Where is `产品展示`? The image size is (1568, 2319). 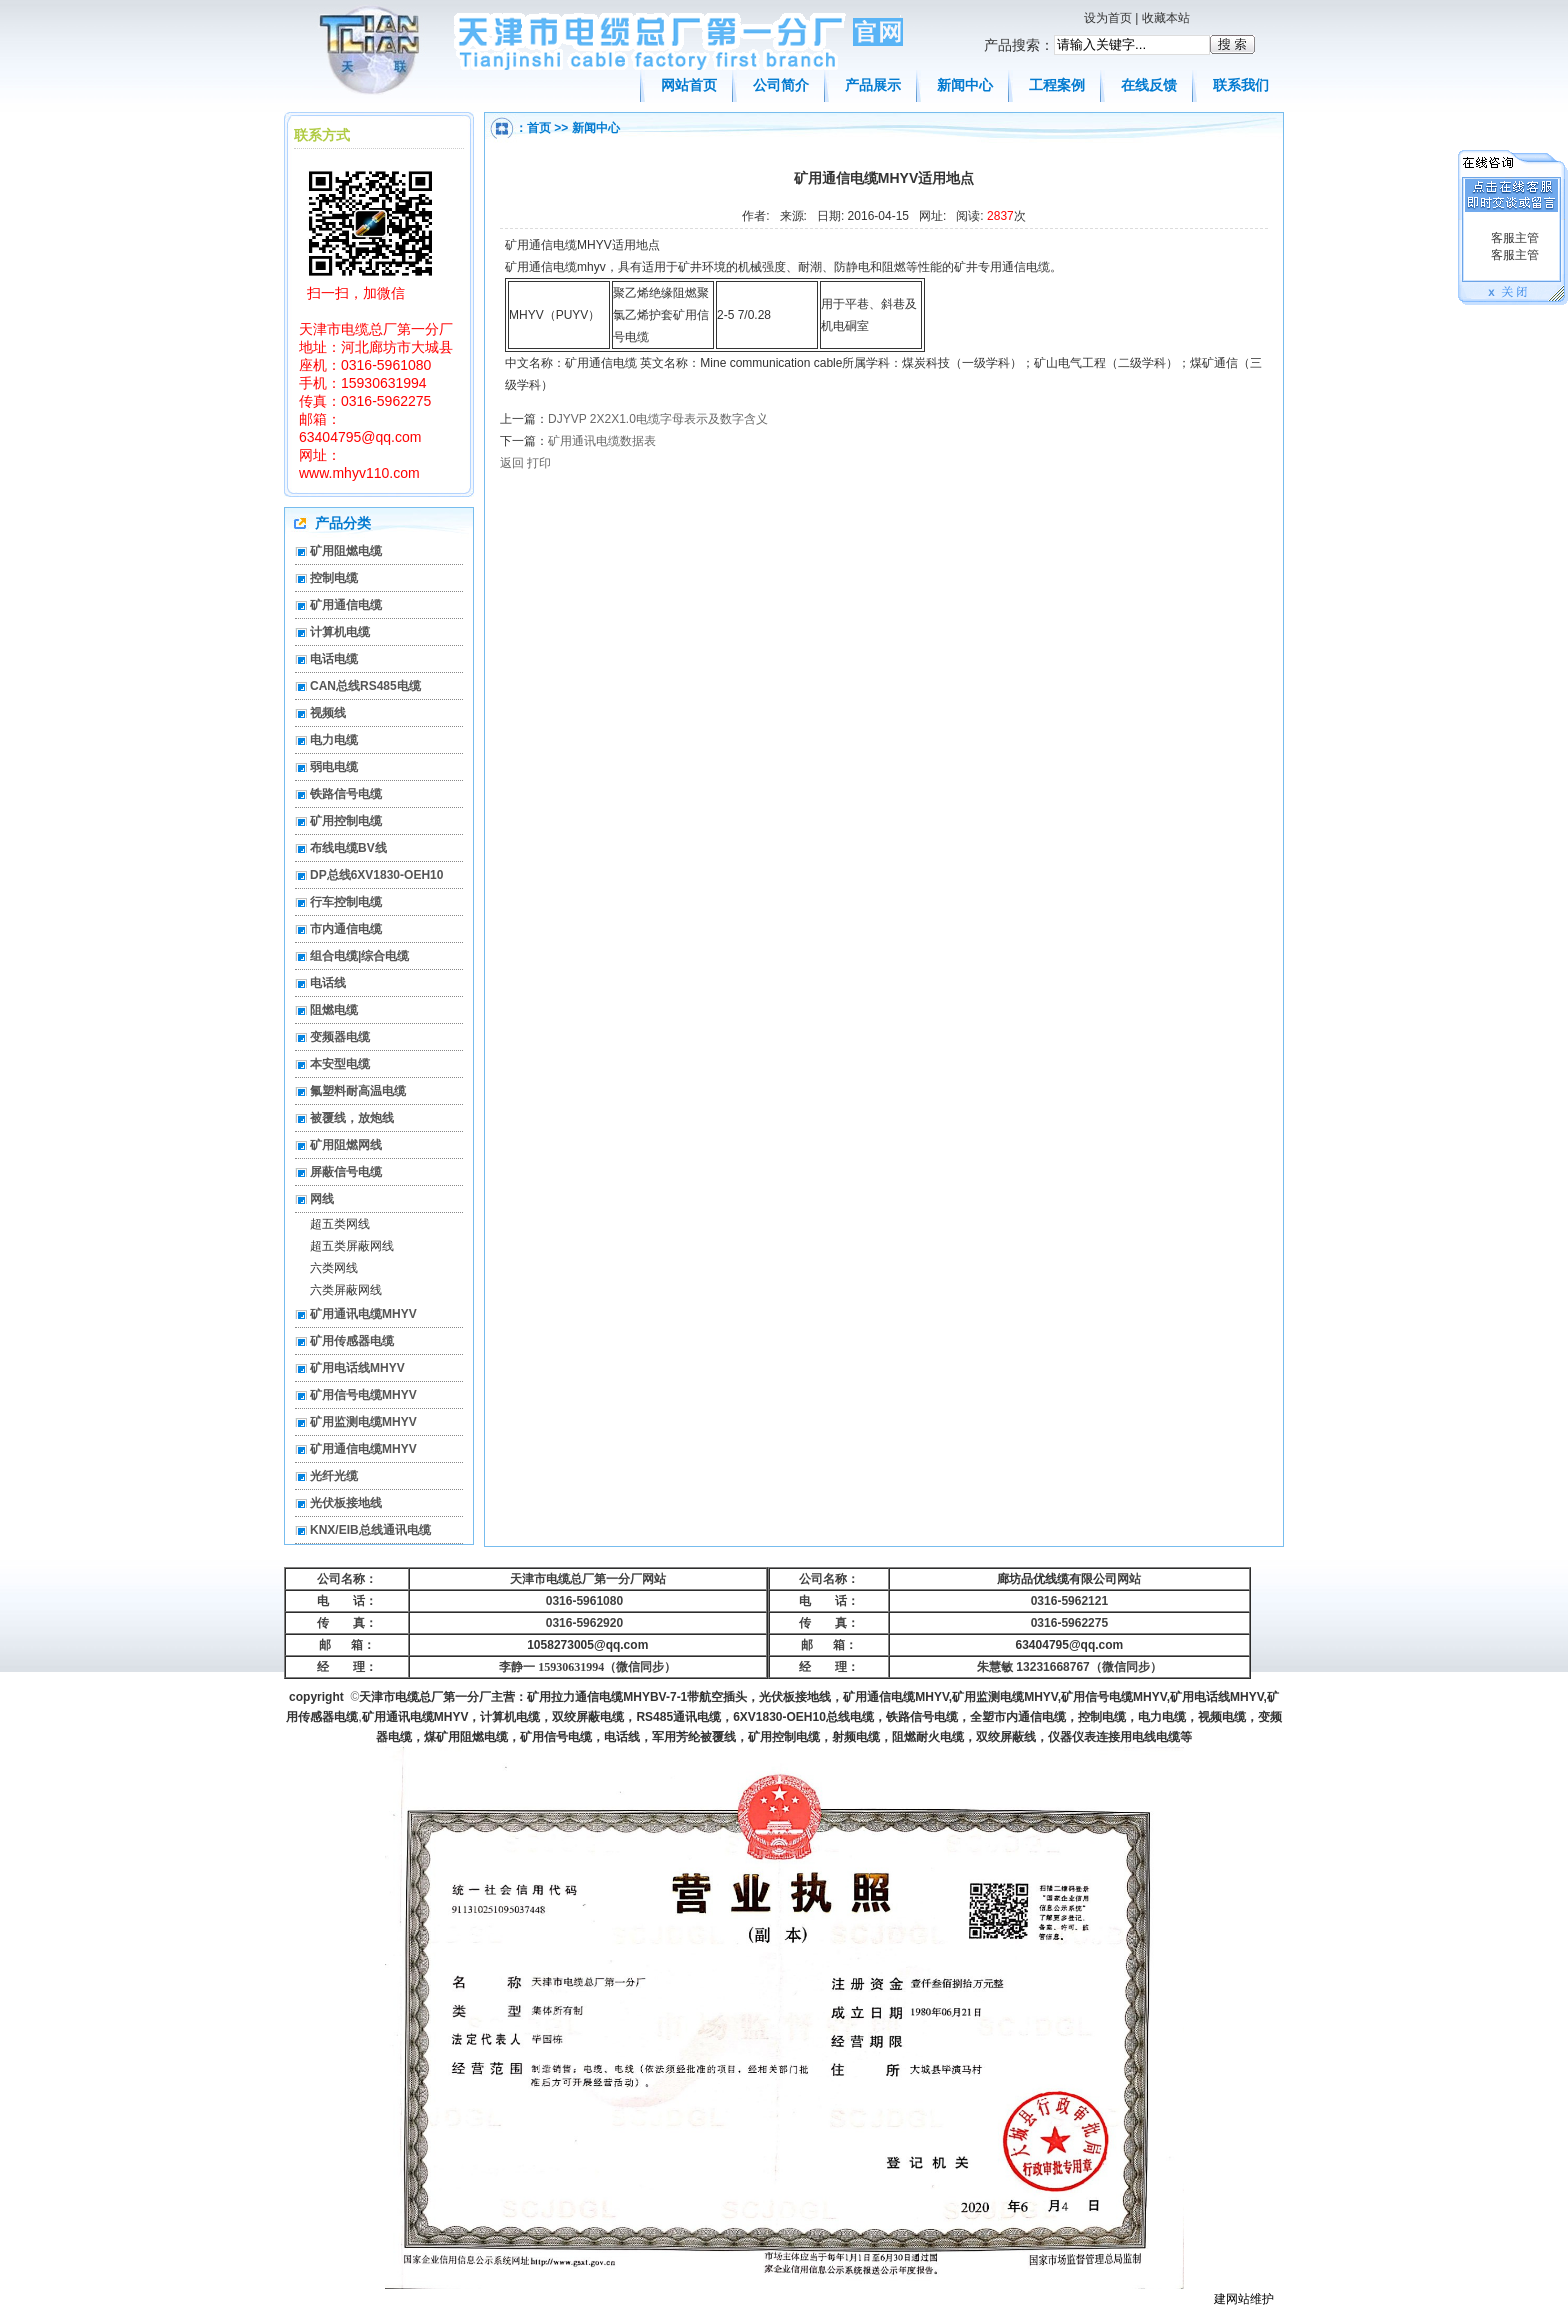
产品展示 is located at coordinates (873, 85).